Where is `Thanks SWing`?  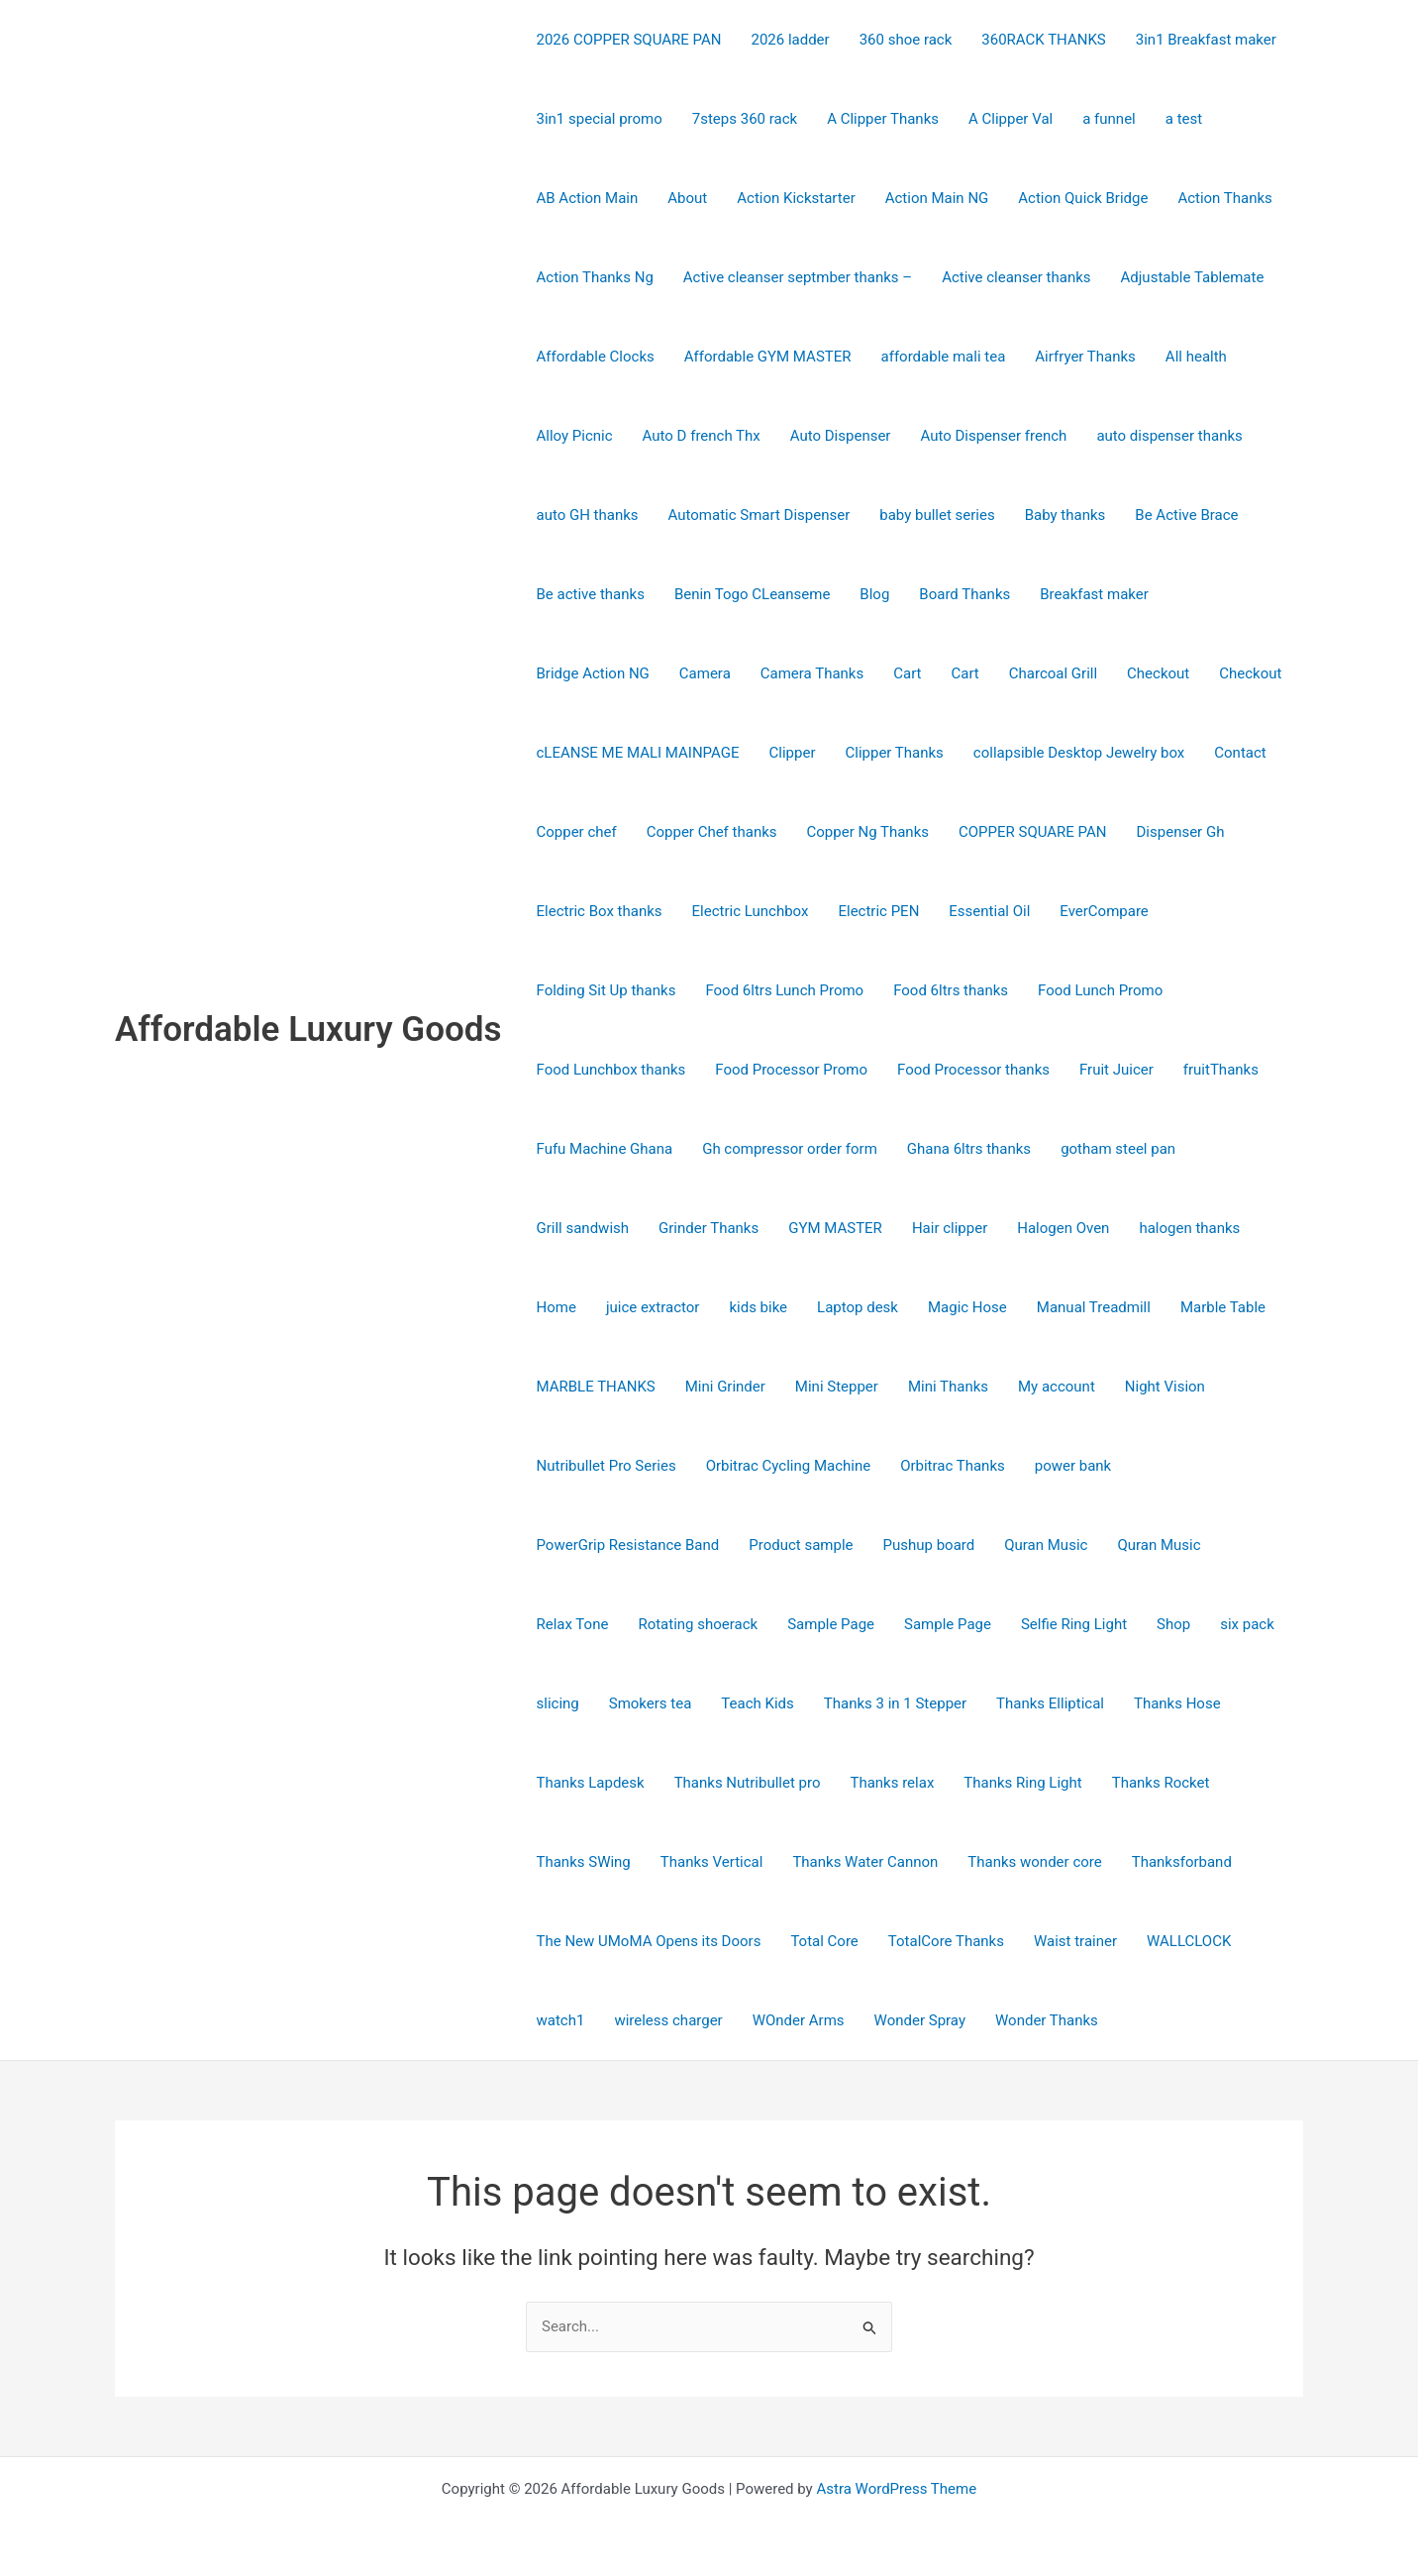 Thanks SWing is located at coordinates (584, 1862).